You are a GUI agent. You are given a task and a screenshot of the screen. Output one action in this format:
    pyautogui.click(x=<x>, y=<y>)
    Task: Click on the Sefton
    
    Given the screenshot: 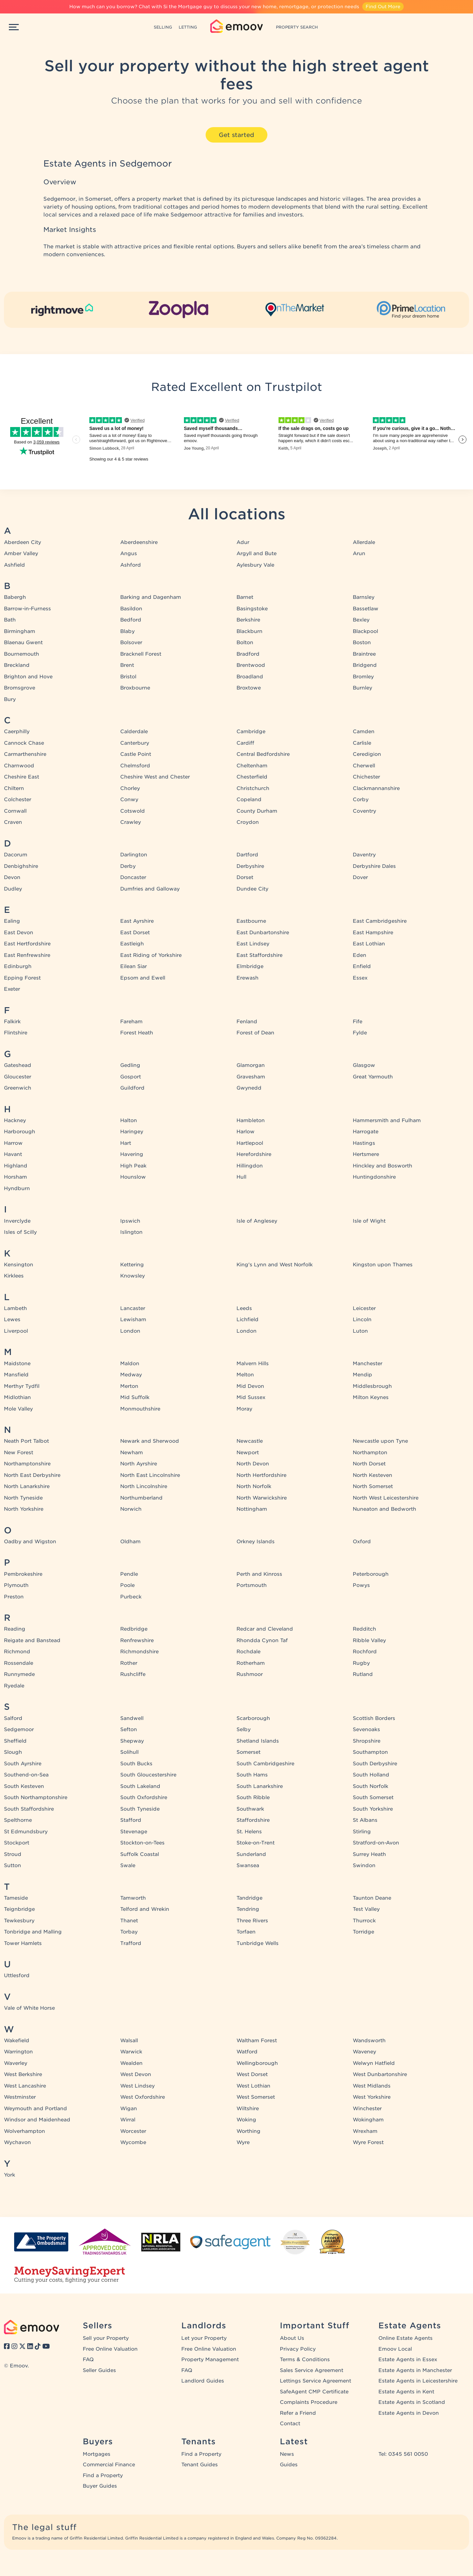 What is the action you would take?
    pyautogui.click(x=128, y=1729)
    